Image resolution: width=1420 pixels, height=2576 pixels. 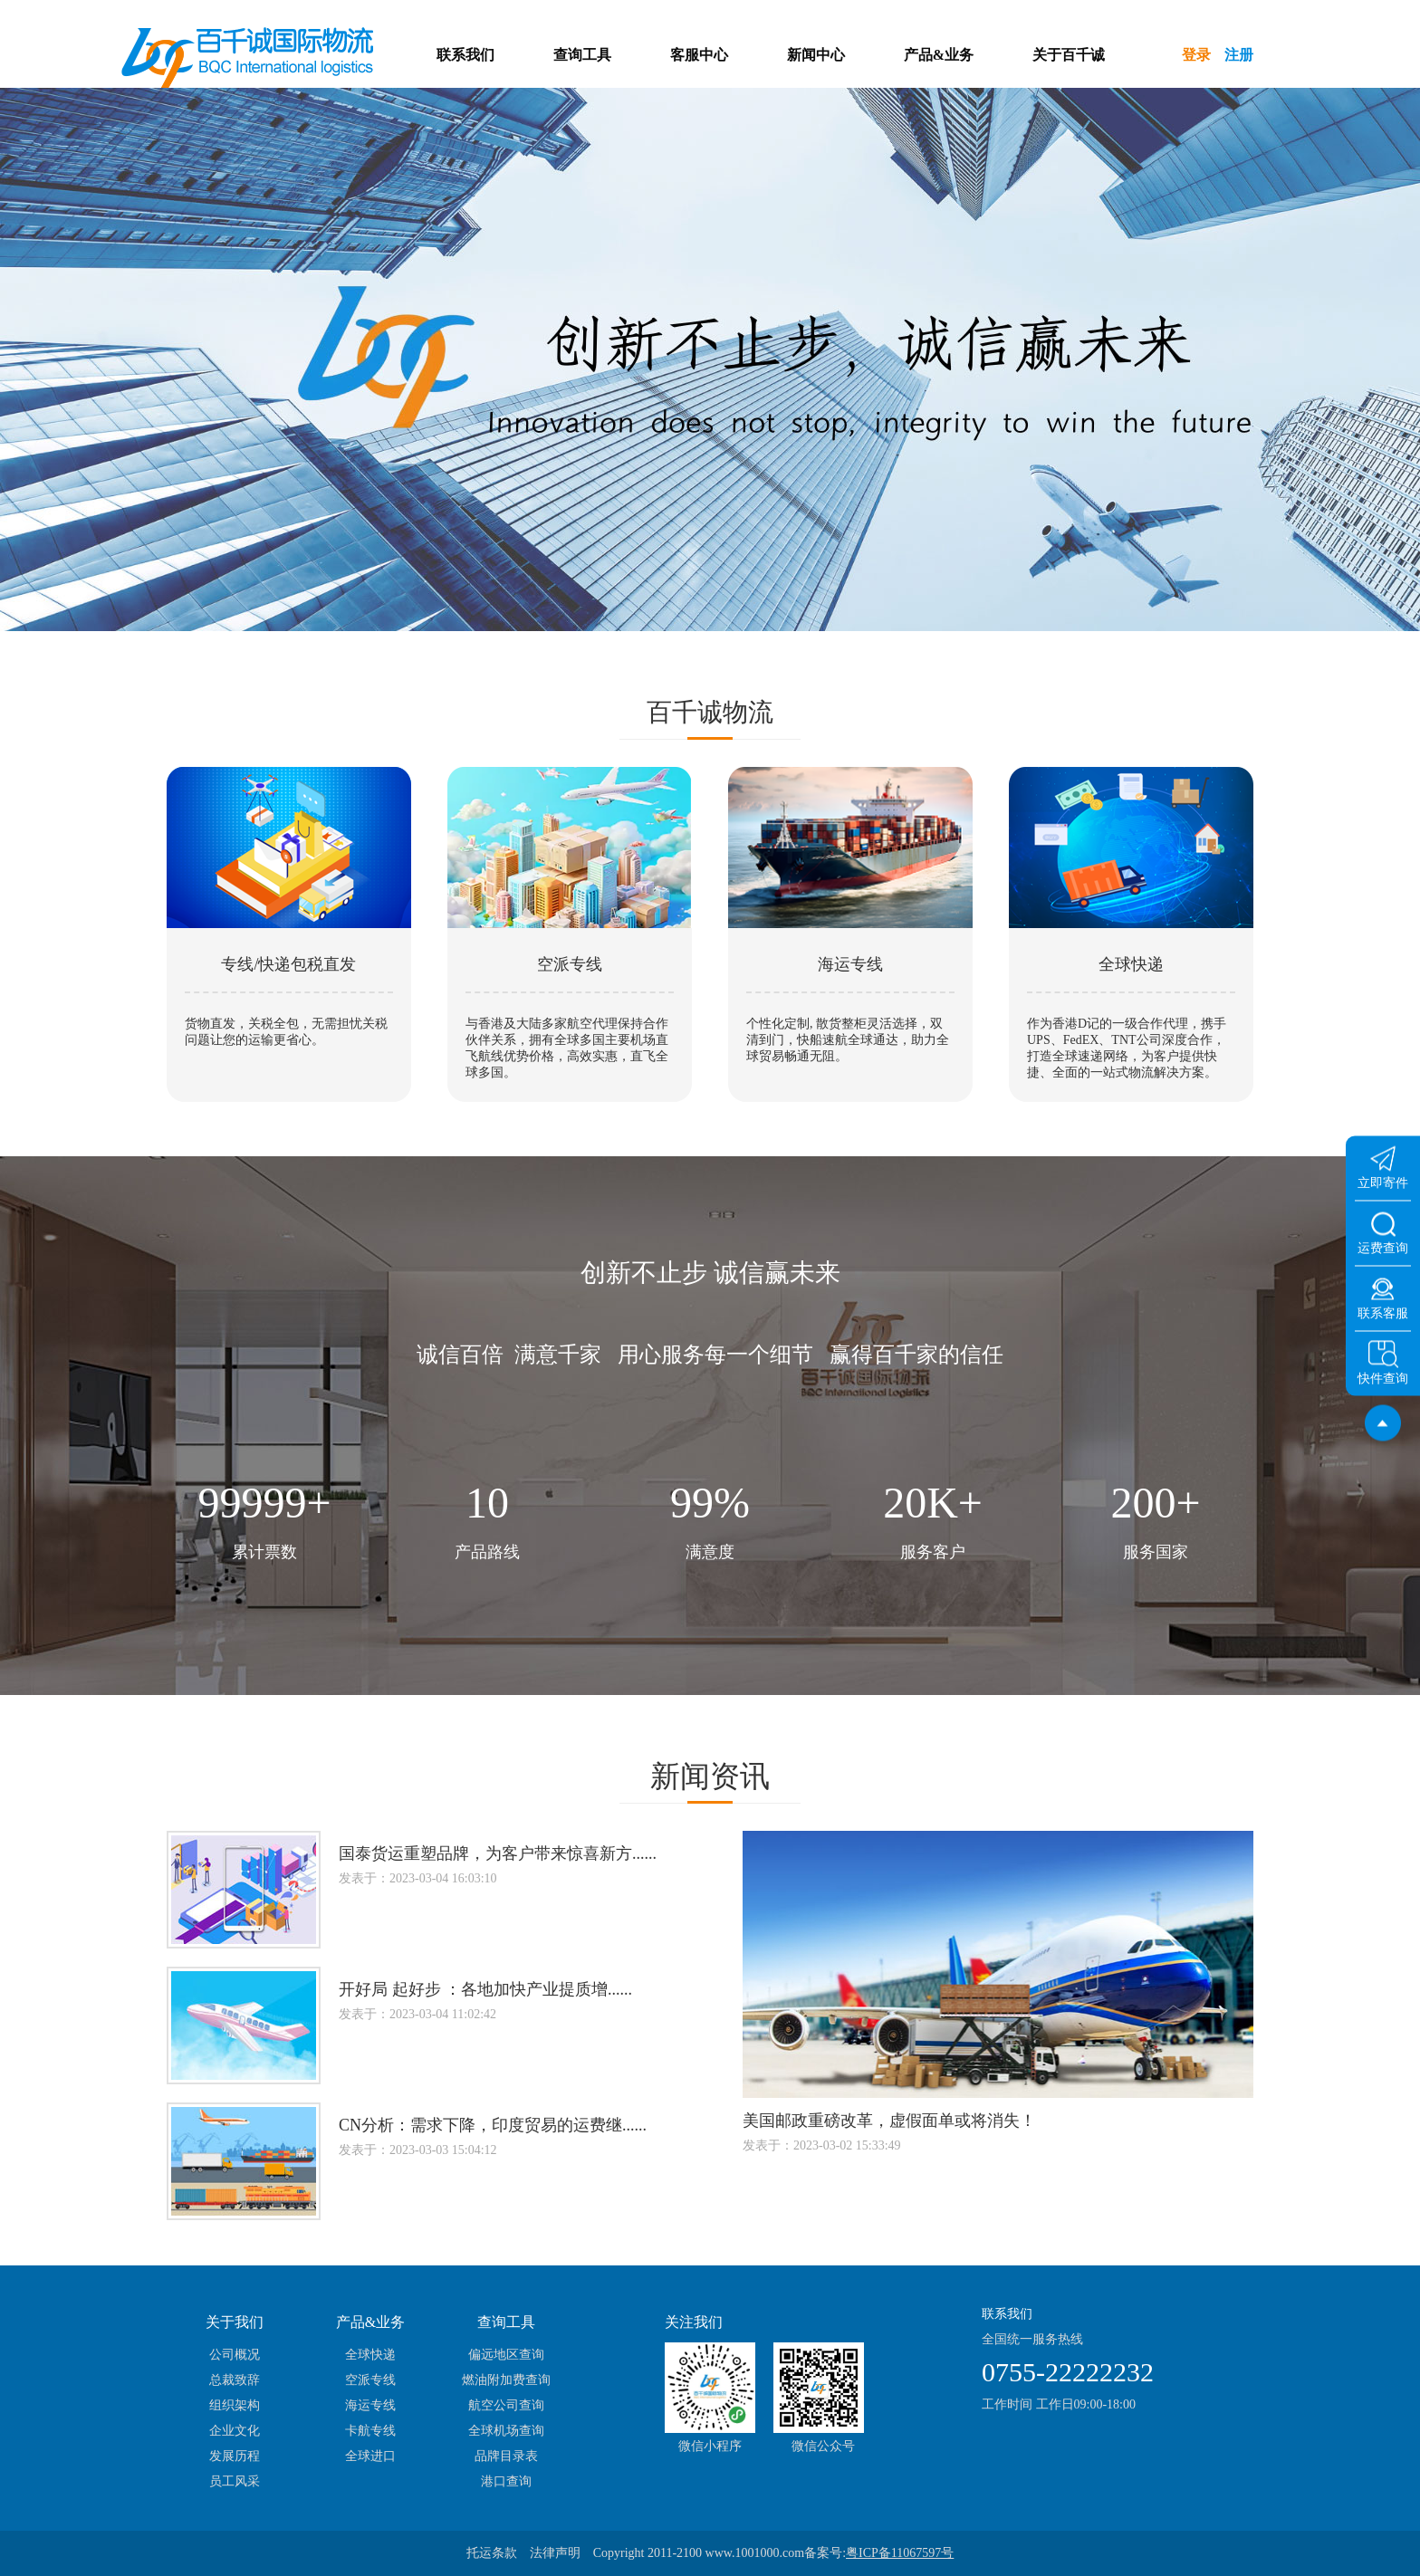 I want to click on 港口查询, so click(x=506, y=2481).